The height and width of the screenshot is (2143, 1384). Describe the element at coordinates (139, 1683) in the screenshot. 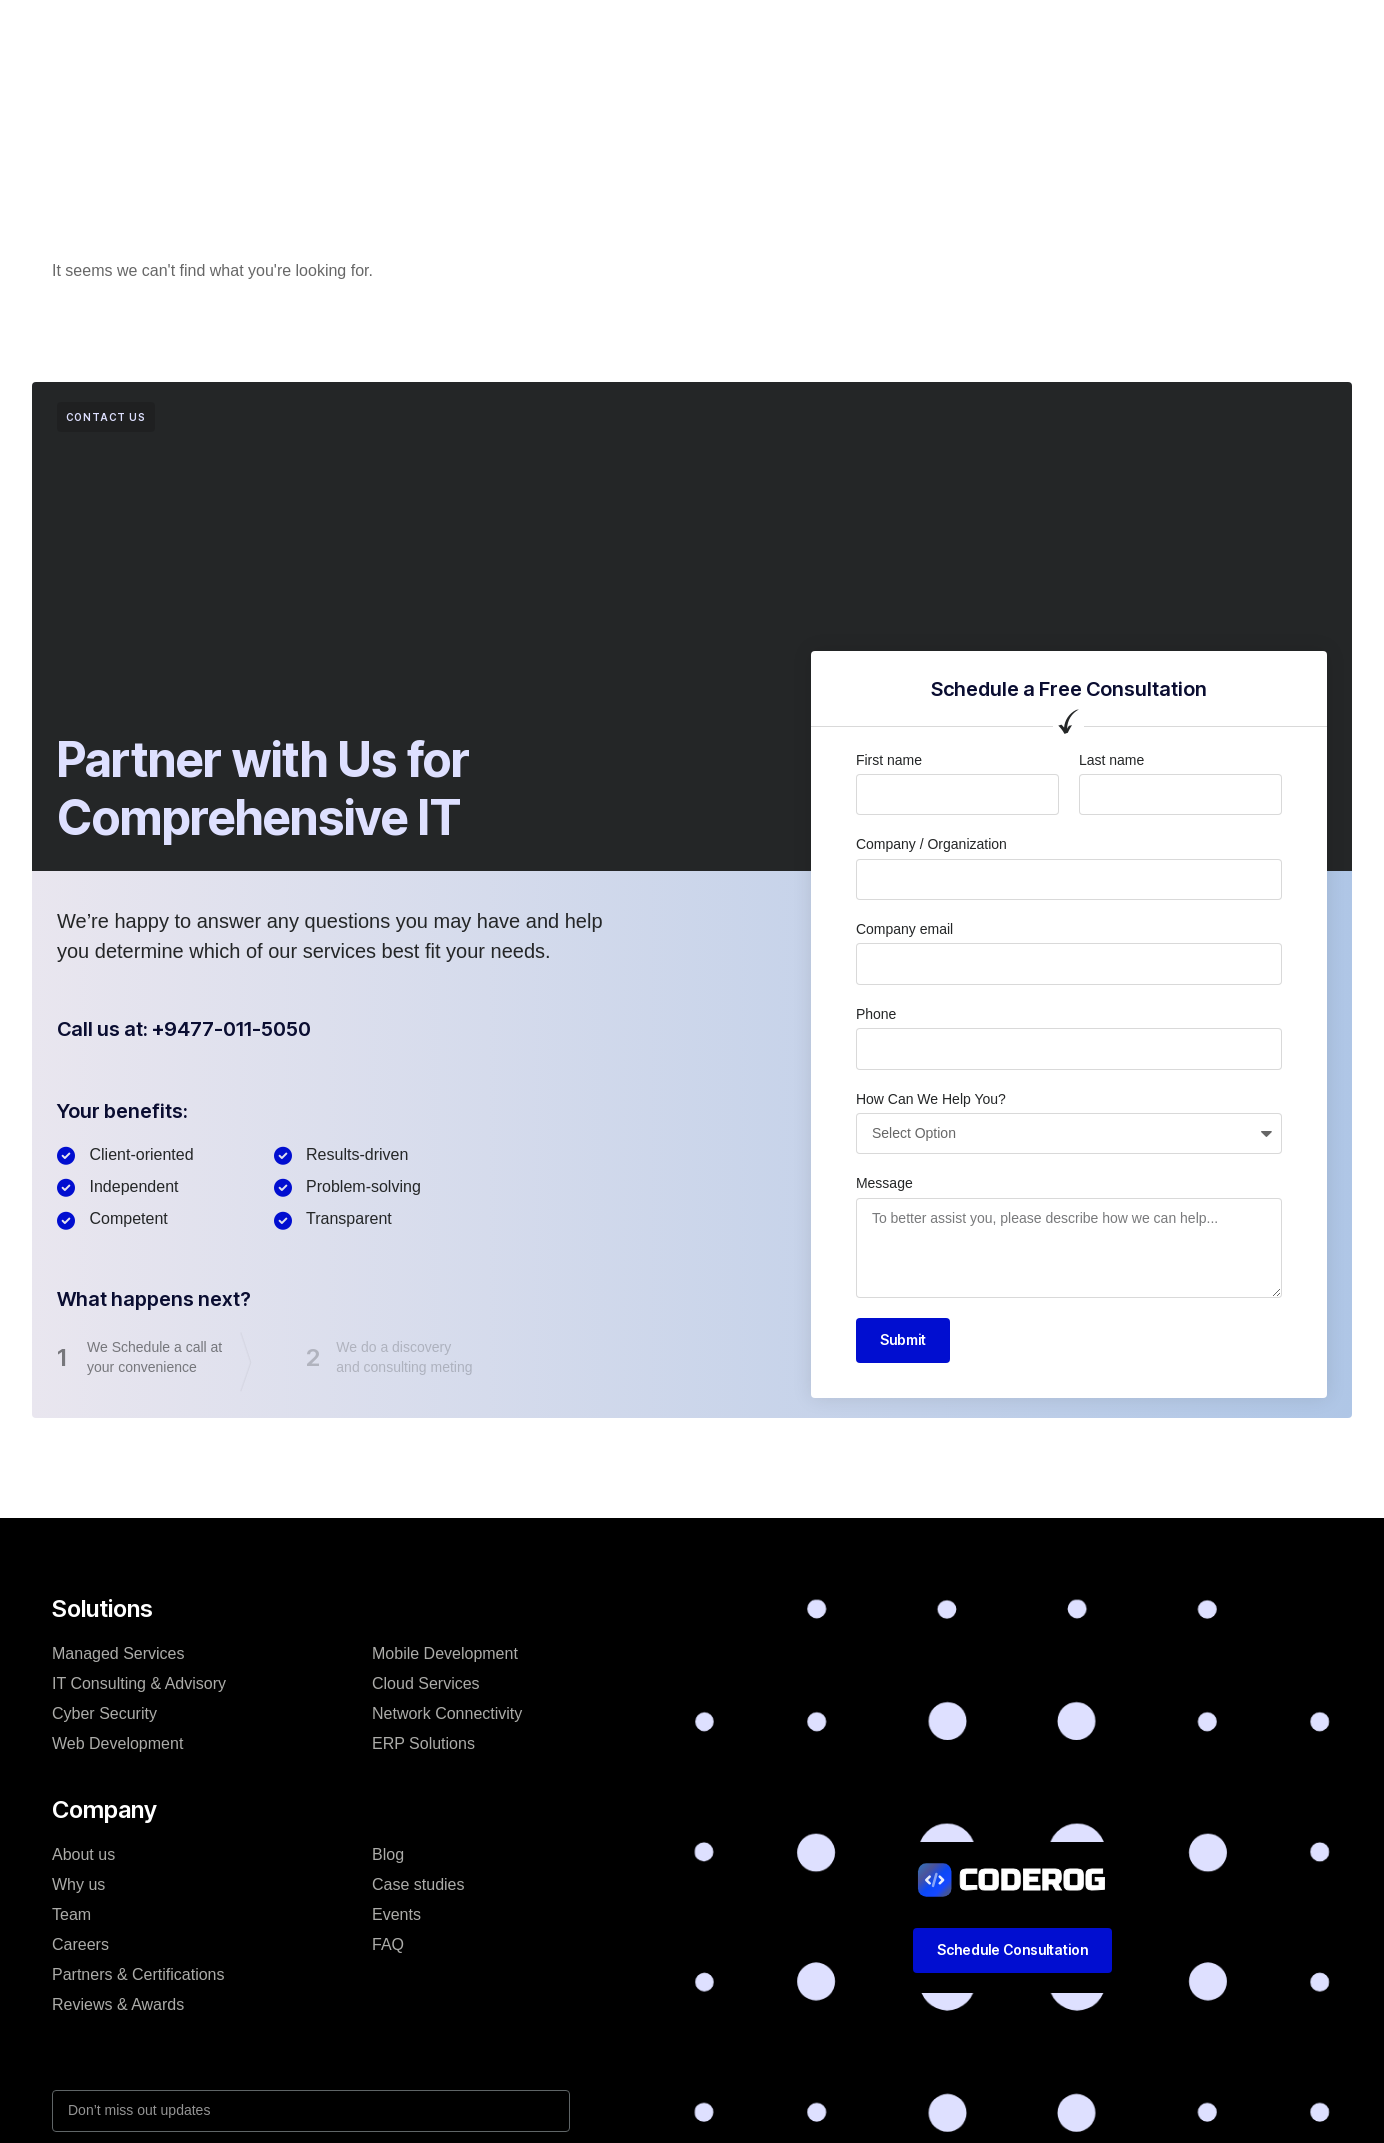

I see `IT Consulting & Advisory` at that location.